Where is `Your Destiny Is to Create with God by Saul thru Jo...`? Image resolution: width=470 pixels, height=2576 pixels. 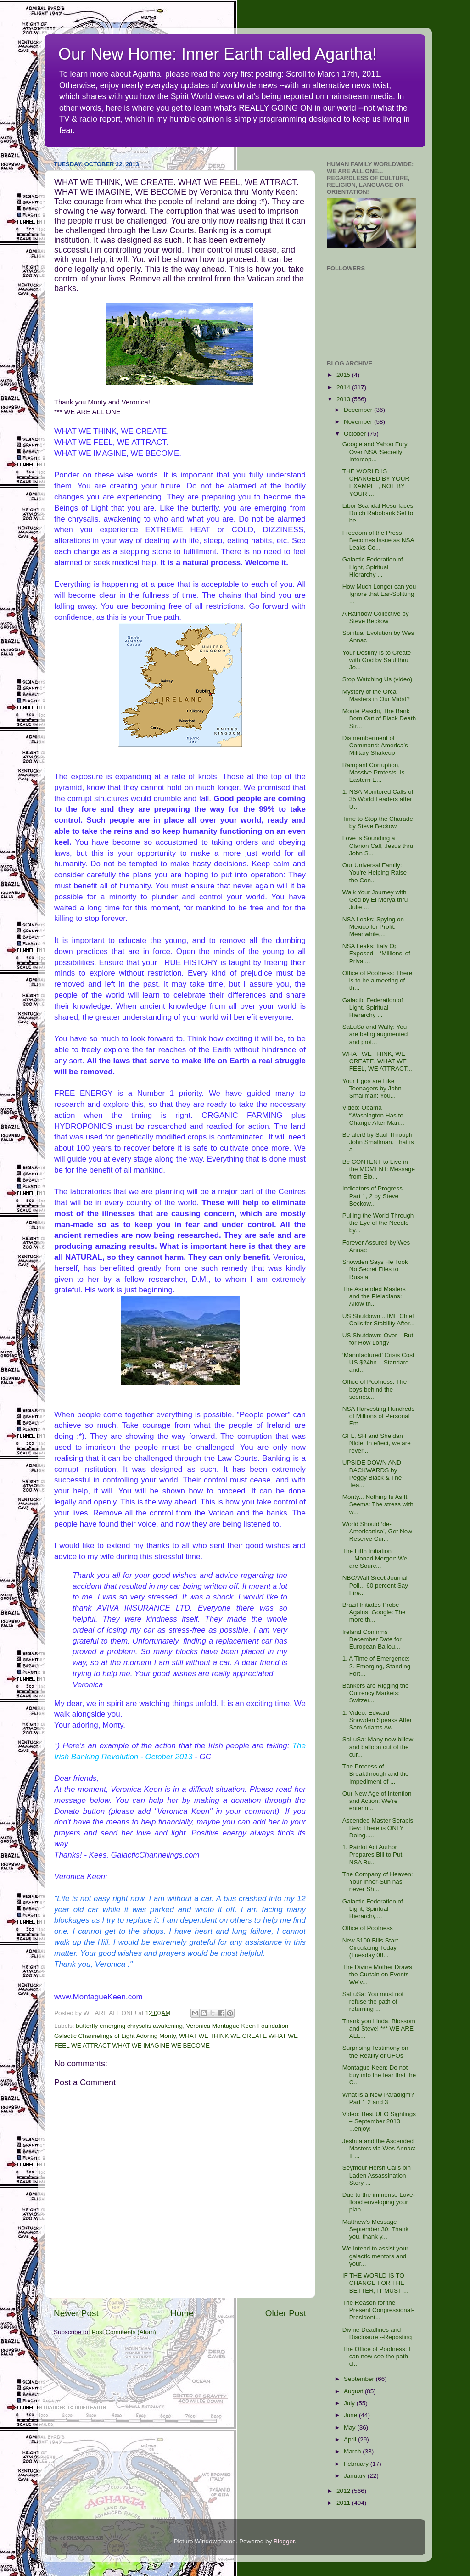 Your Destiny Is to Create with God by Saul thru Jo... is located at coordinates (376, 660).